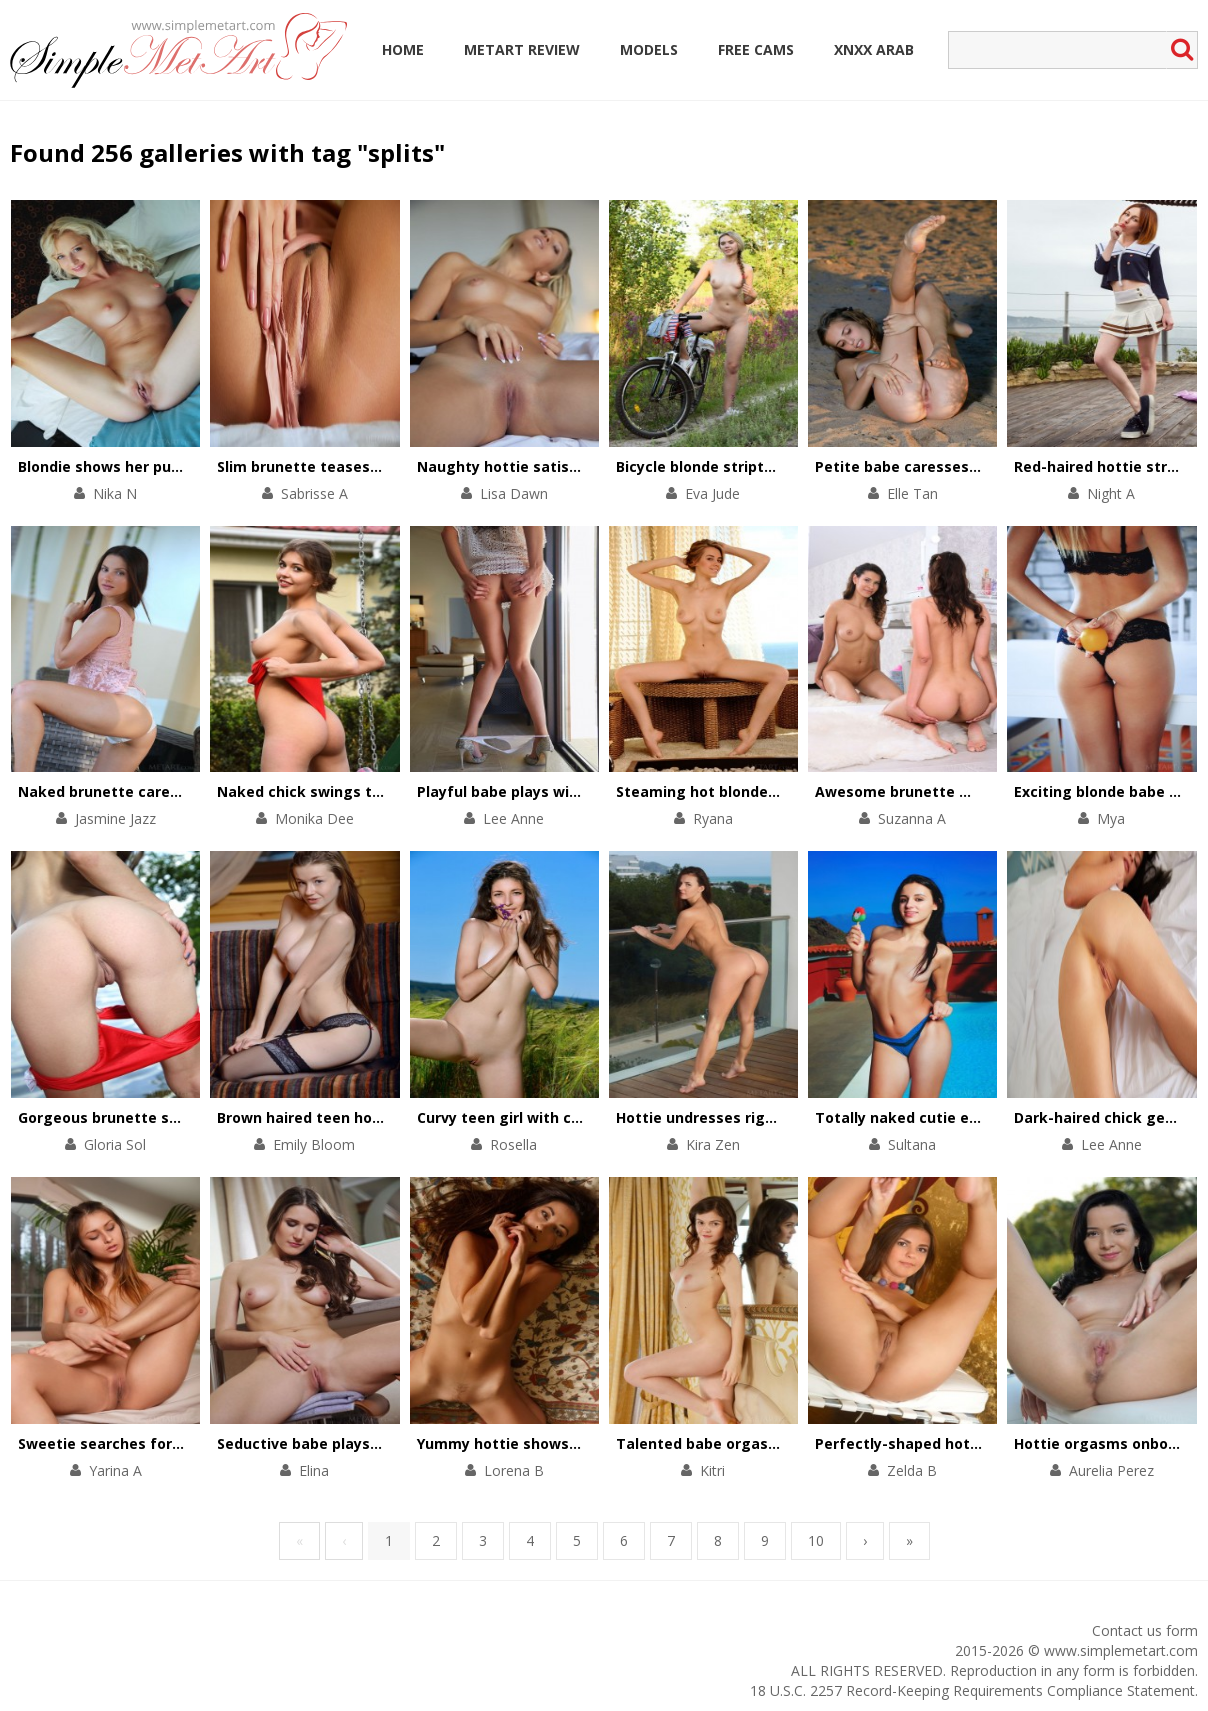  Describe the element at coordinates (776, 1443) in the screenshot. I see `Talented babe orgasms with help of fingers` at that location.